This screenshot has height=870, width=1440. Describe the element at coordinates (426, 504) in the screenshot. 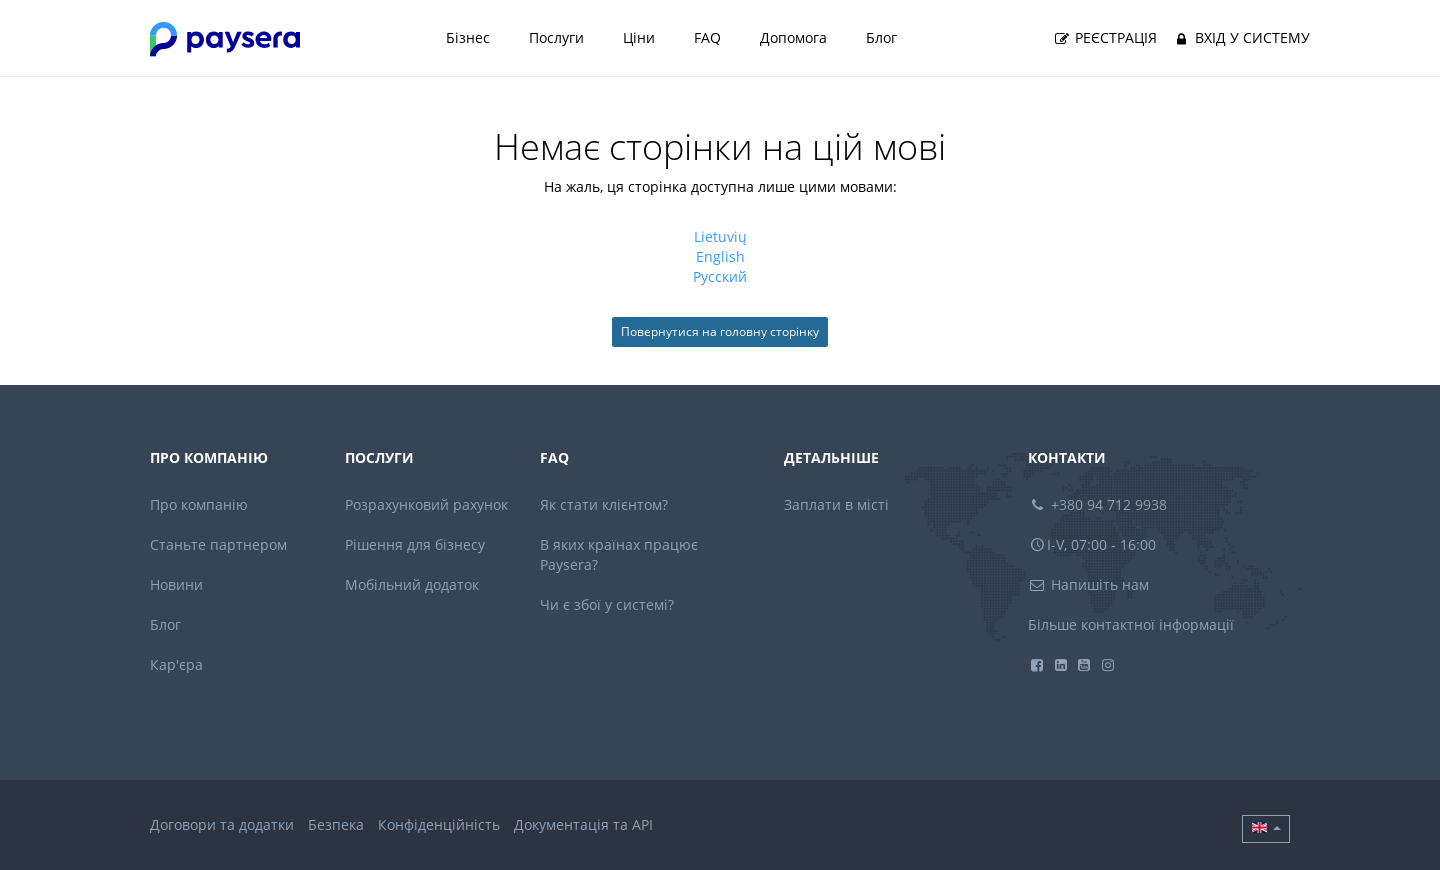

I see `Розрахунковий рахунок` at that location.